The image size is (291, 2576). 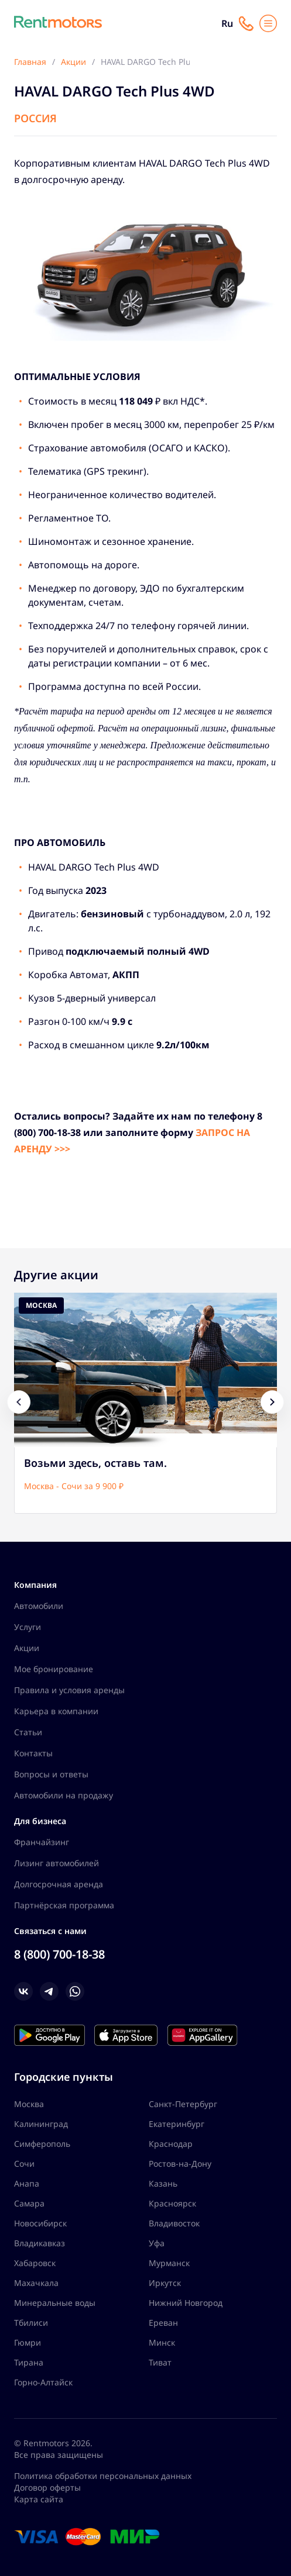 I want to click on Симферополь, so click(x=42, y=2143).